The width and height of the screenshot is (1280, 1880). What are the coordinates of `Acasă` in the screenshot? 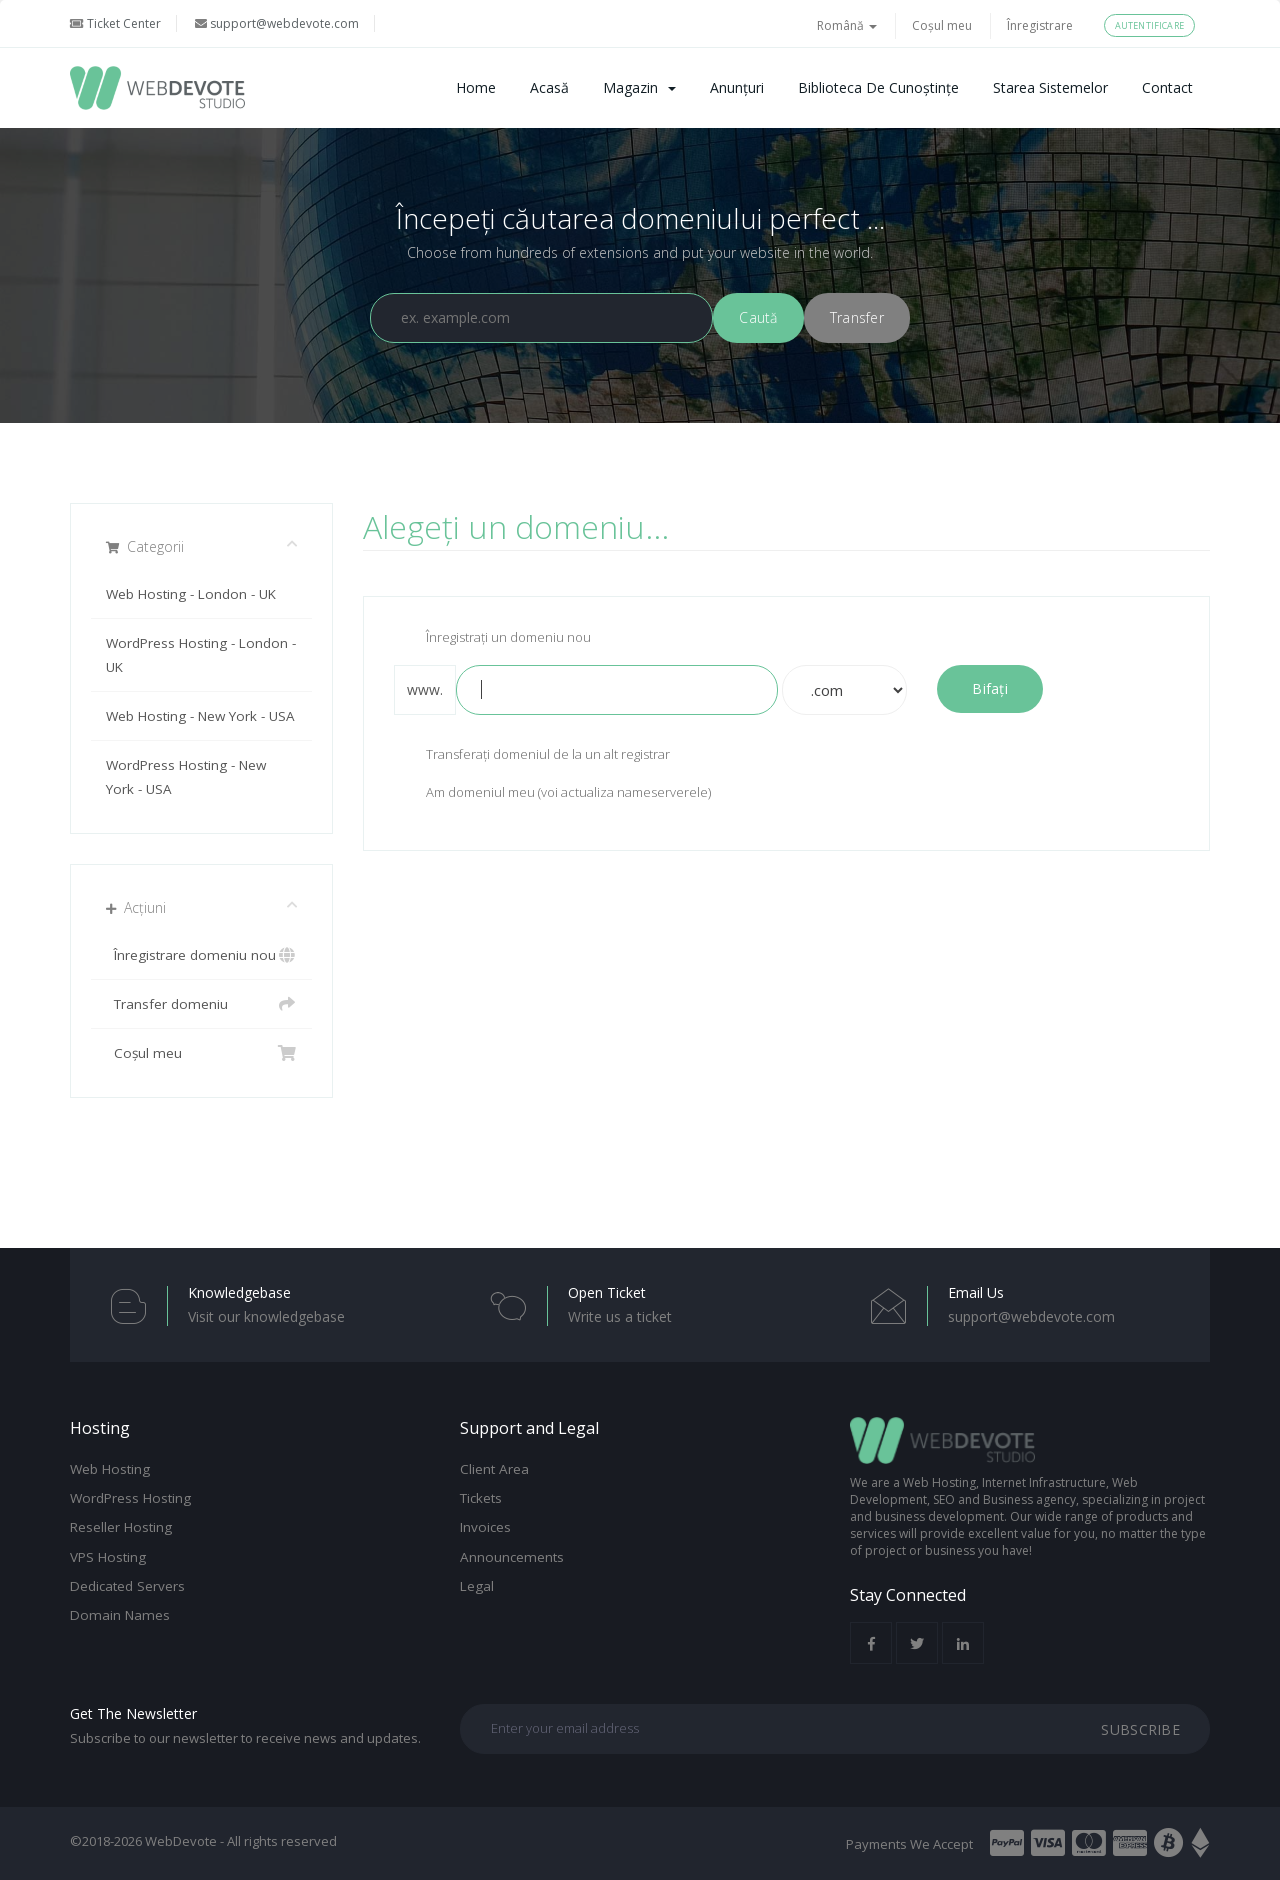 It's located at (549, 87).